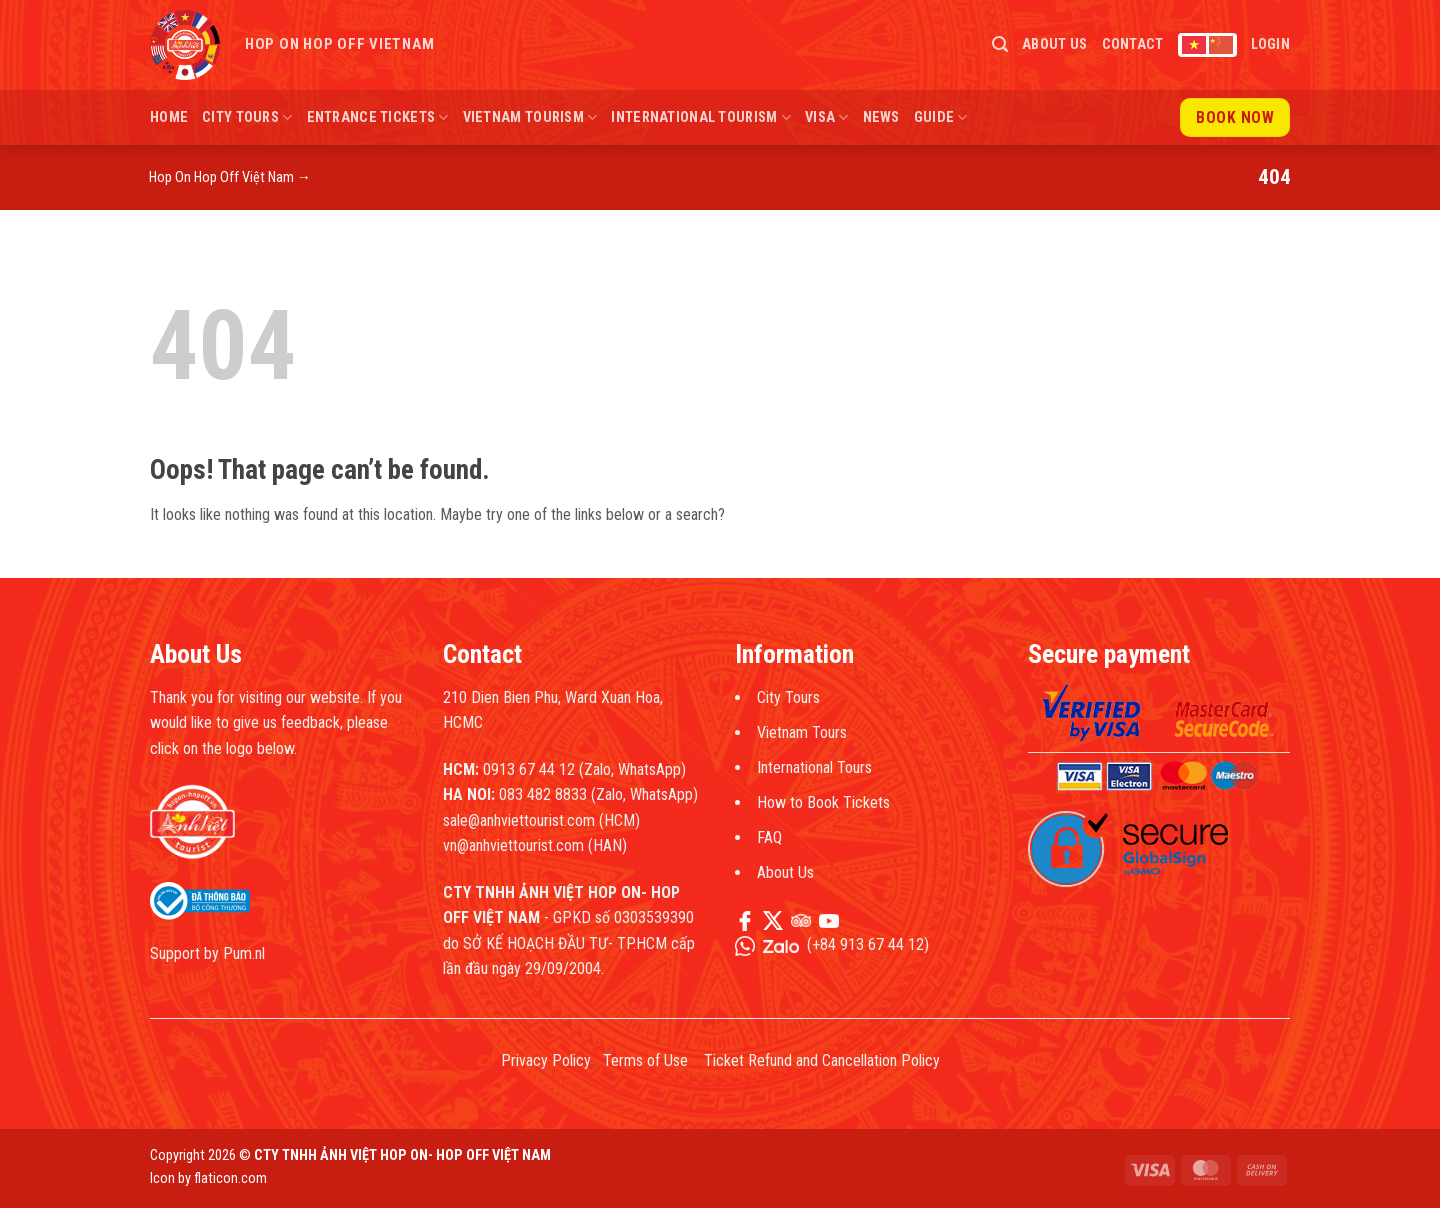 Image resolution: width=1440 pixels, height=1208 pixels. Describe the element at coordinates (769, 837) in the screenshot. I see `FAQ` at that location.